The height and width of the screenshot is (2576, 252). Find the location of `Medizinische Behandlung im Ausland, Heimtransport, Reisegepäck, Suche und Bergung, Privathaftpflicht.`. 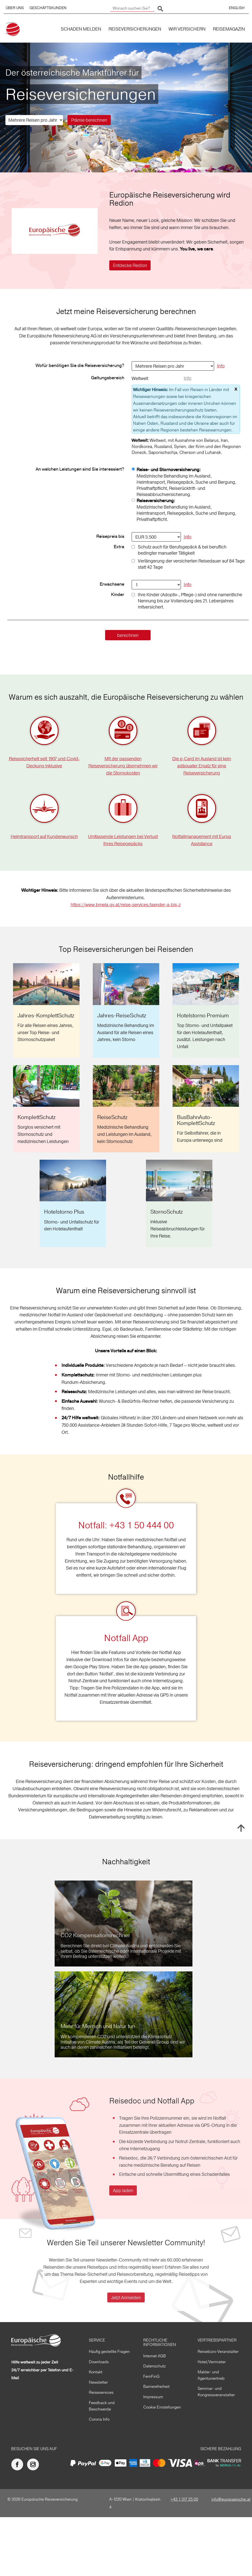

Medizinische Behandlung im Ausland, Heimtransport, Reisegepäck, Suche und Bergung, Privathaftpflicht. is located at coordinates (186, 510).